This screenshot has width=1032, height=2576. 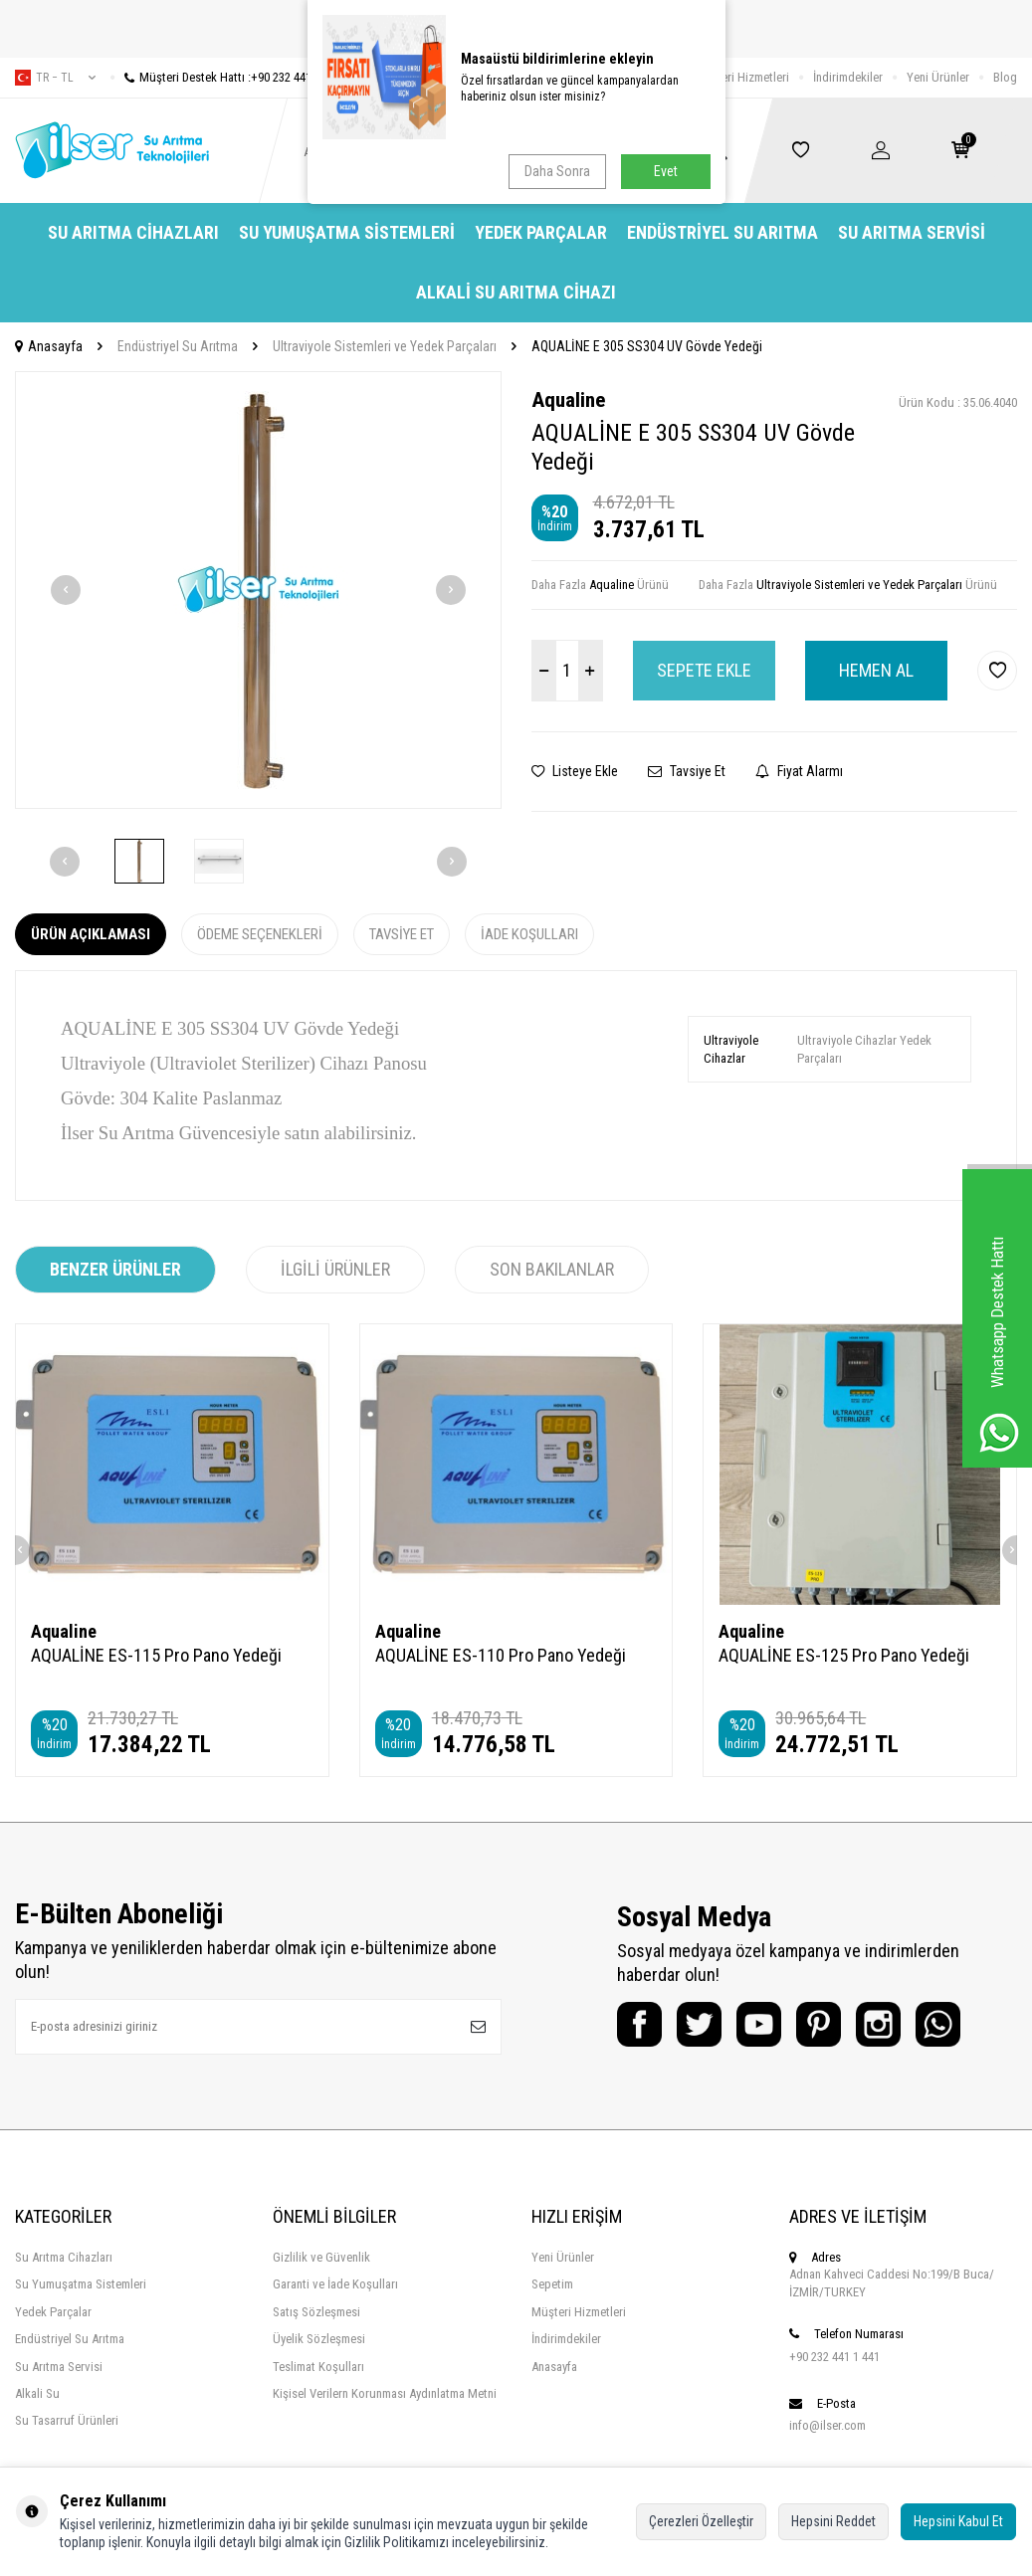 What do you see at coordinates (704, 670) in the screenshot?
I see `Sepete Ekle` at bounding box center [704, 670].